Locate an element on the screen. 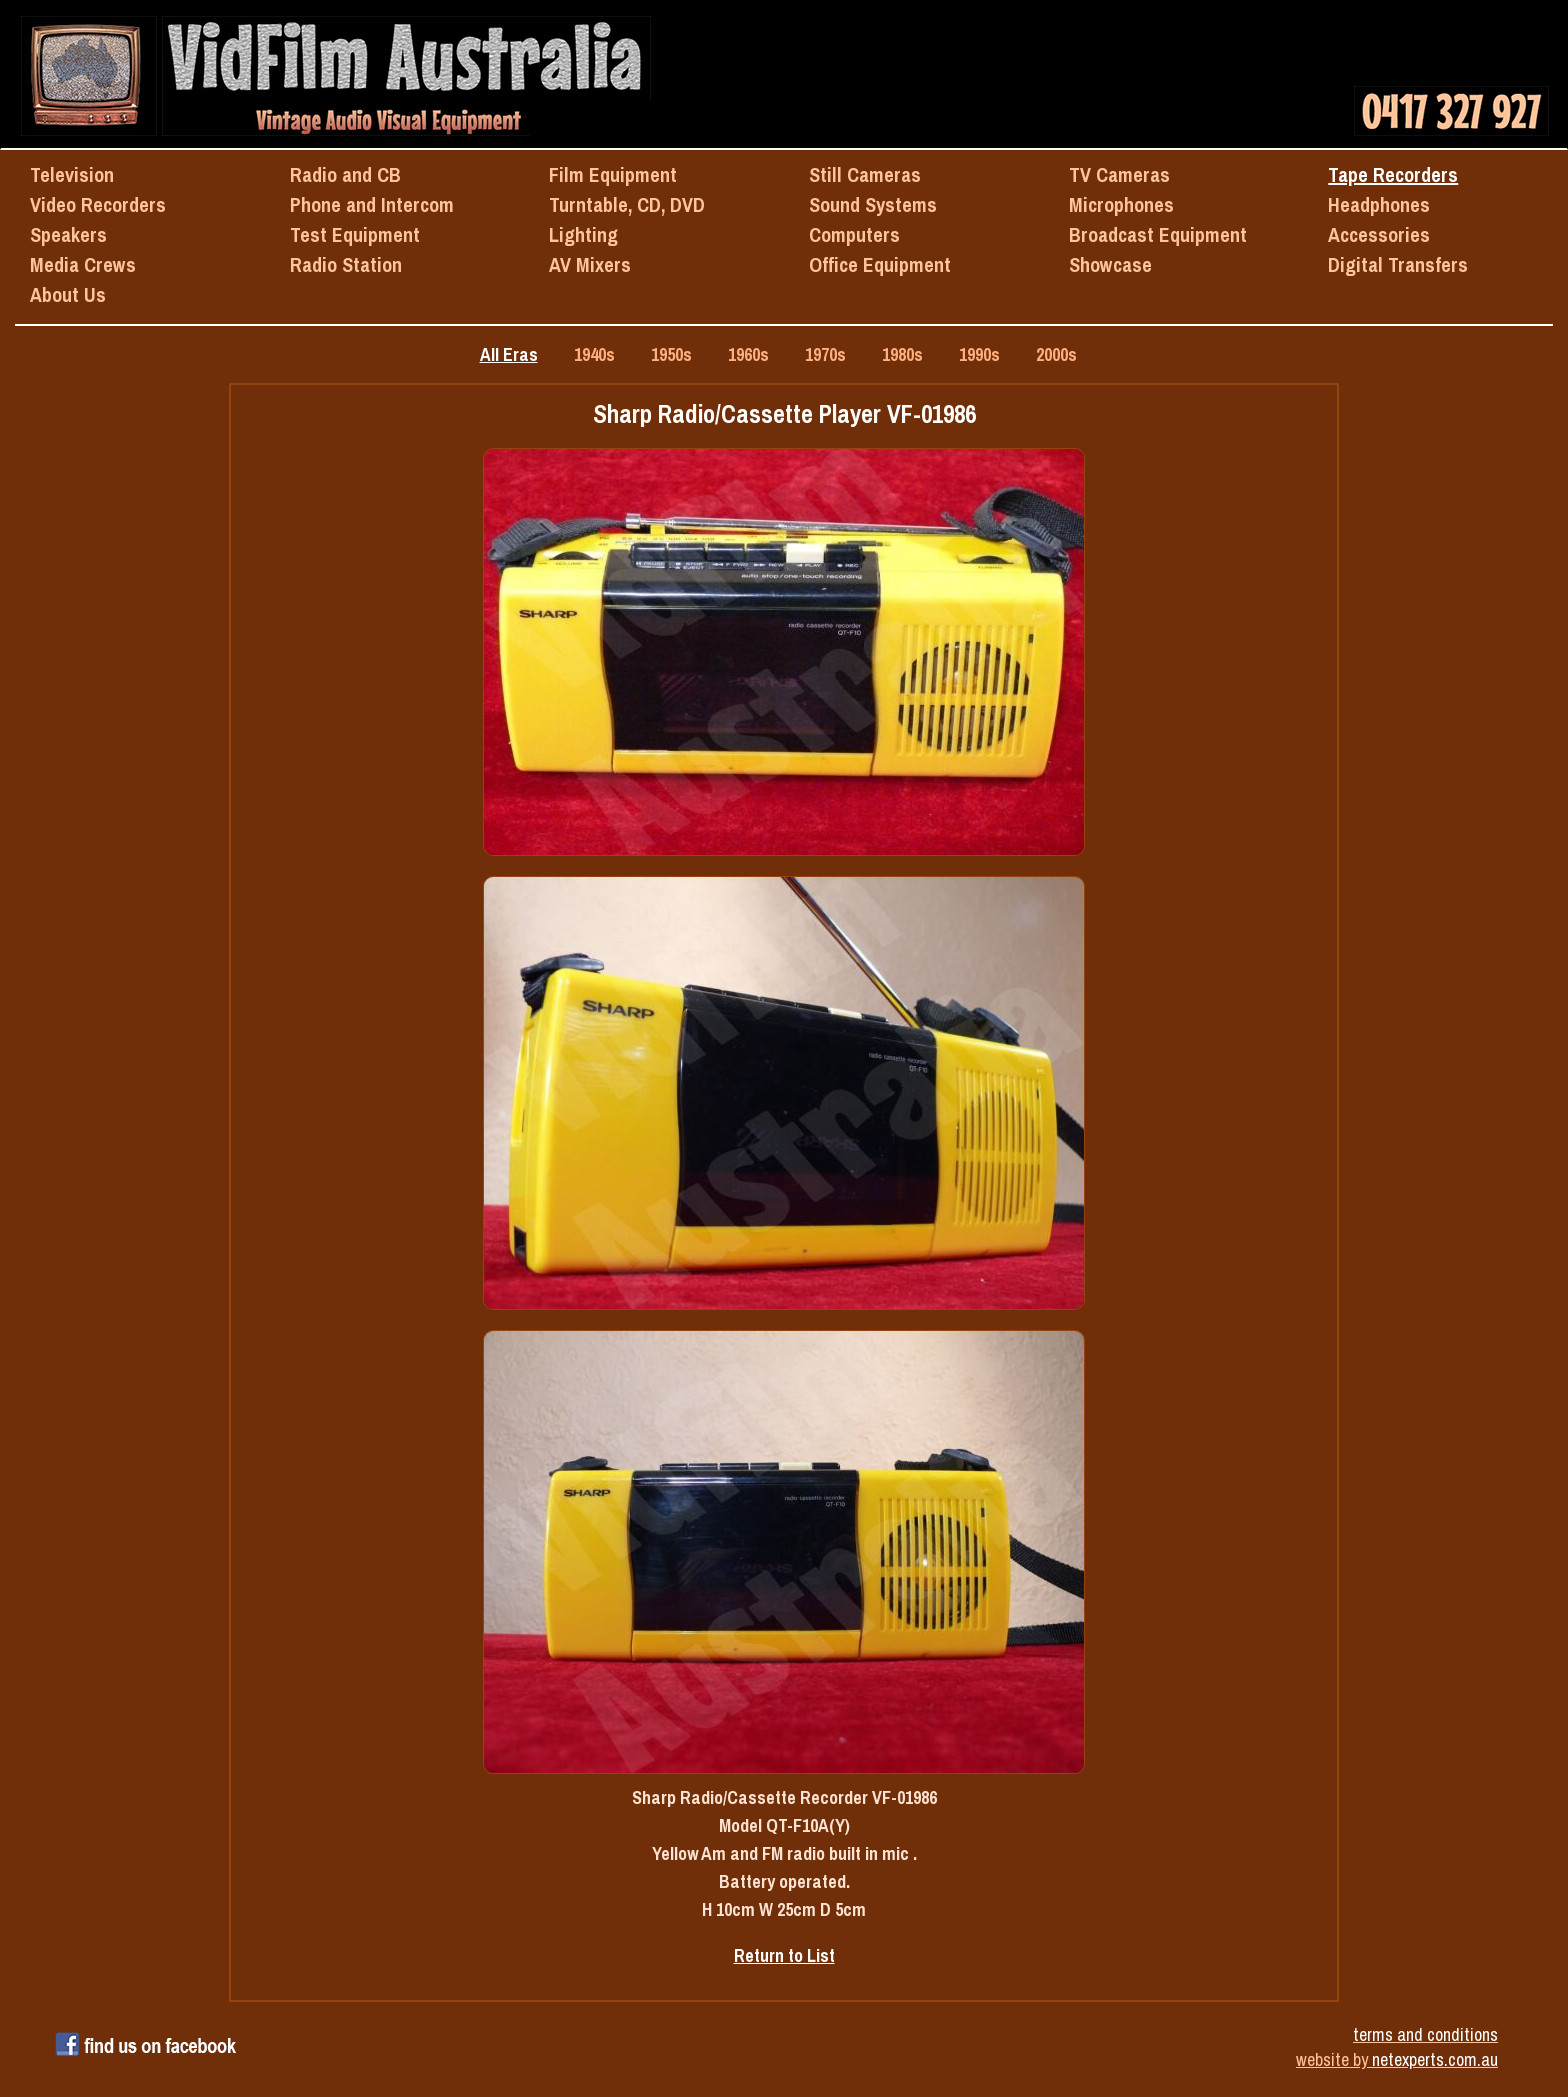  All Eras is located at coordinates (509, 354).